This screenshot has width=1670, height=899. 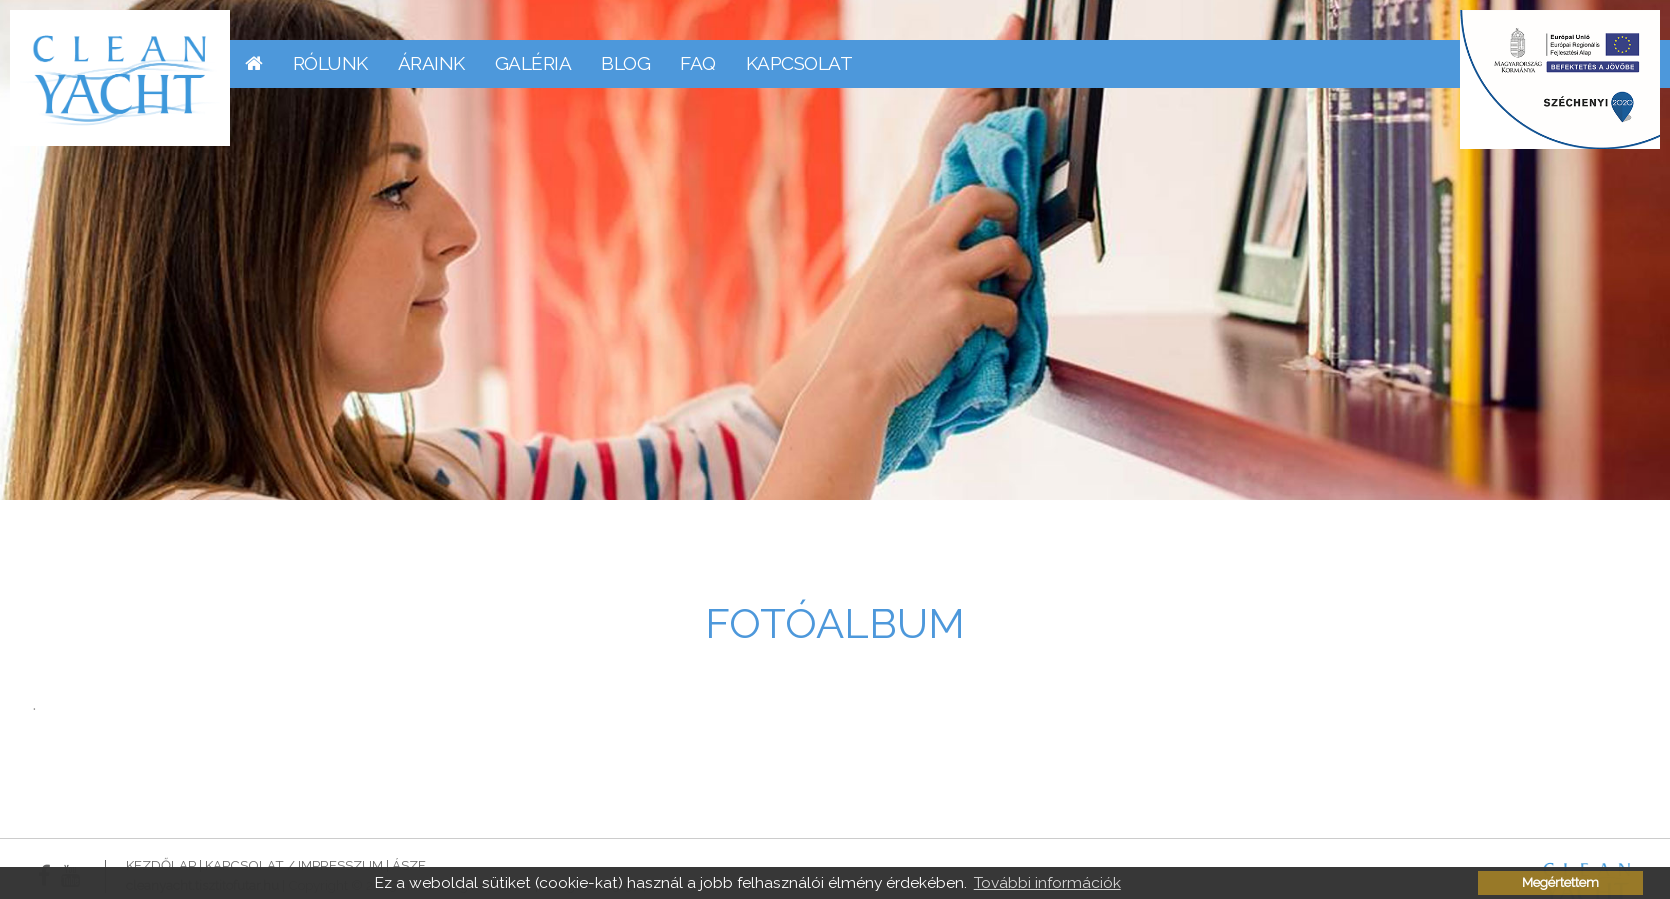 What do you see at coordinates (799, 63) in the screenshot?
I see `Kapcsolat` at bounding box center [799, 63].